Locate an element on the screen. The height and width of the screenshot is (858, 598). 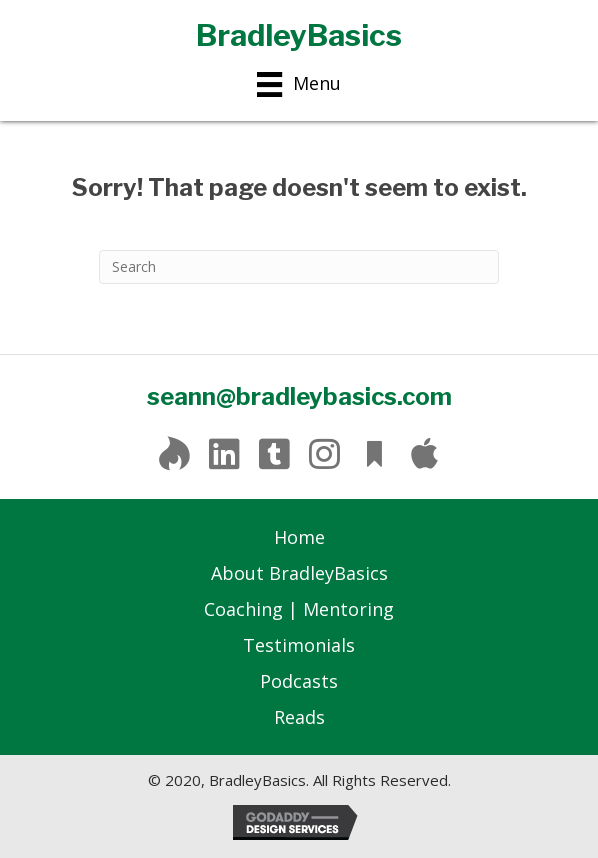
Testimonials is located at coordinates (299, 645).